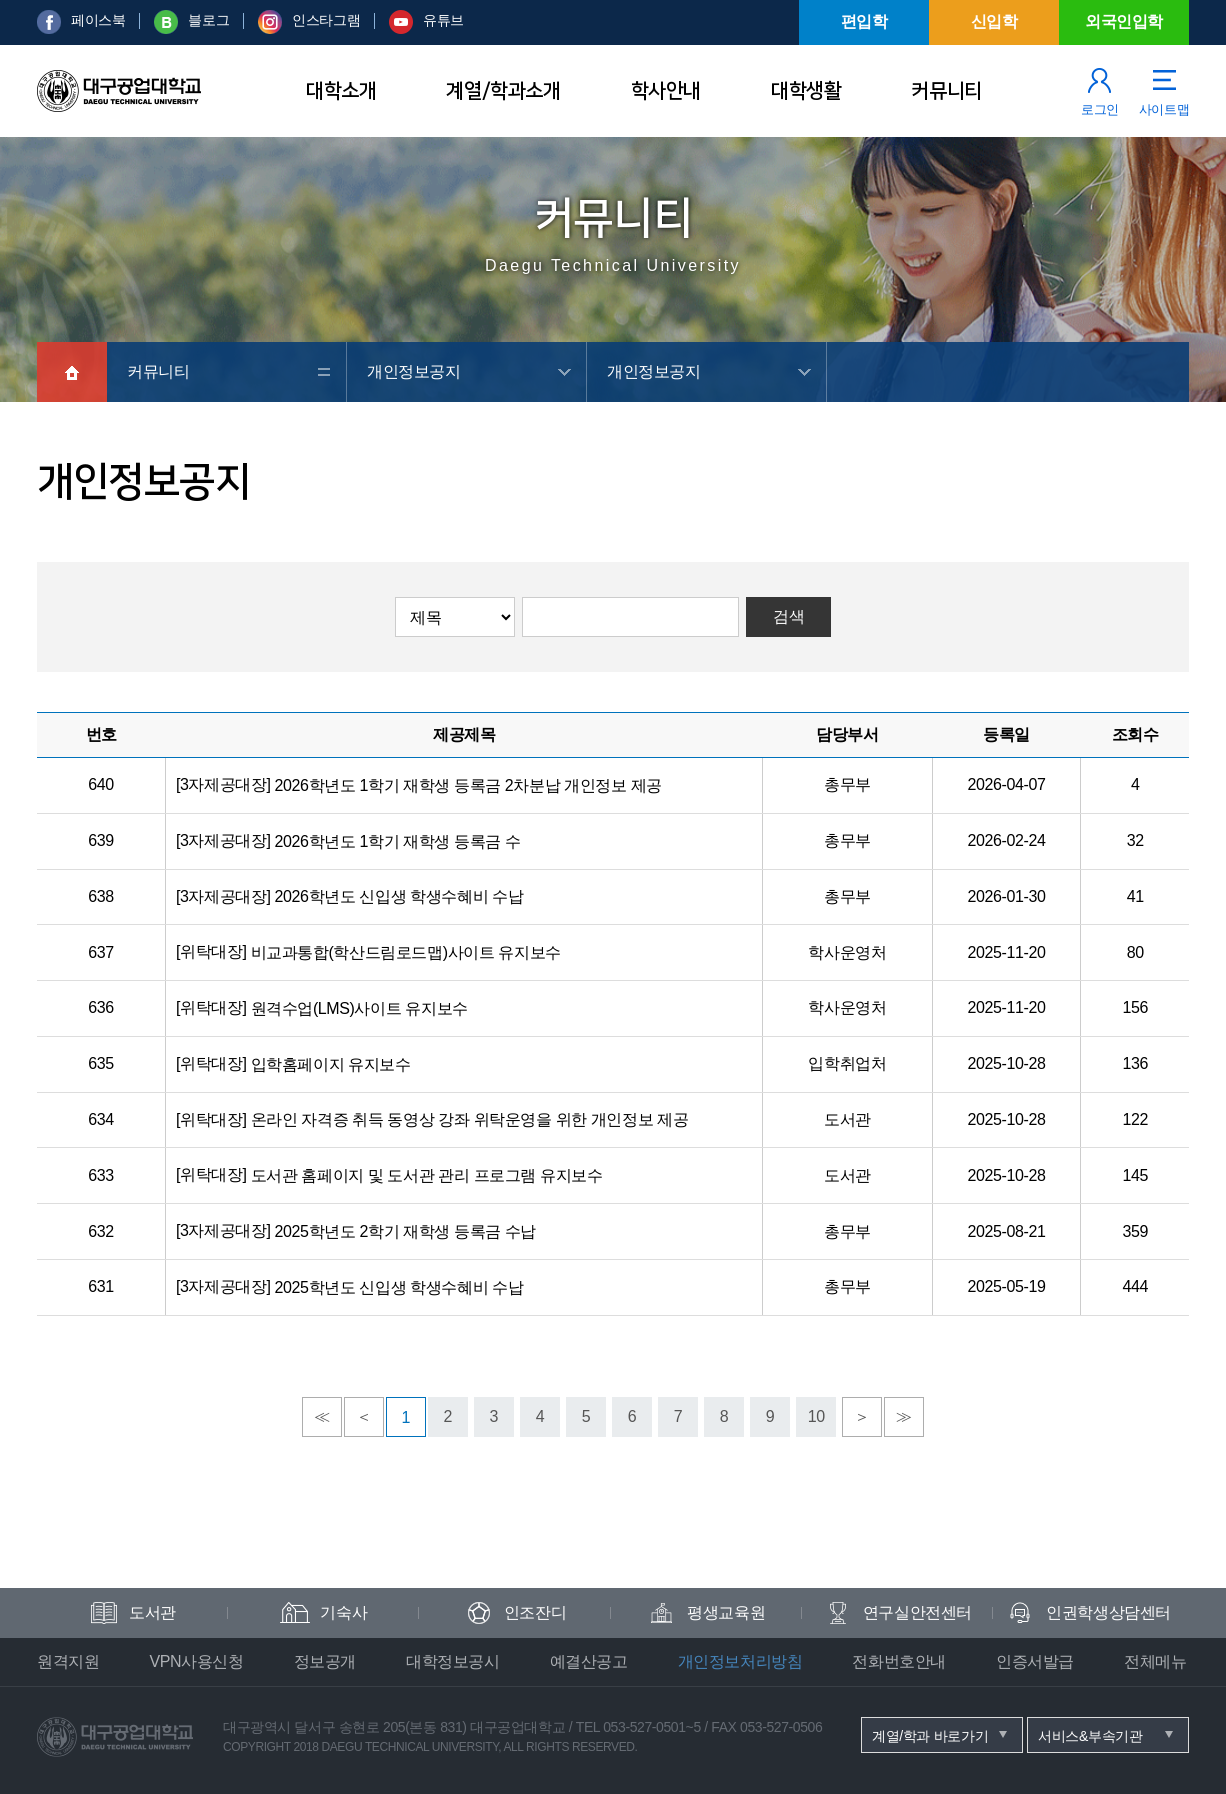 This screenshot has height=1794, width=1226. What do you see at coordinates (666, 91) in the screenshot?
I see `학사안내` at bounding box center [666, 91].